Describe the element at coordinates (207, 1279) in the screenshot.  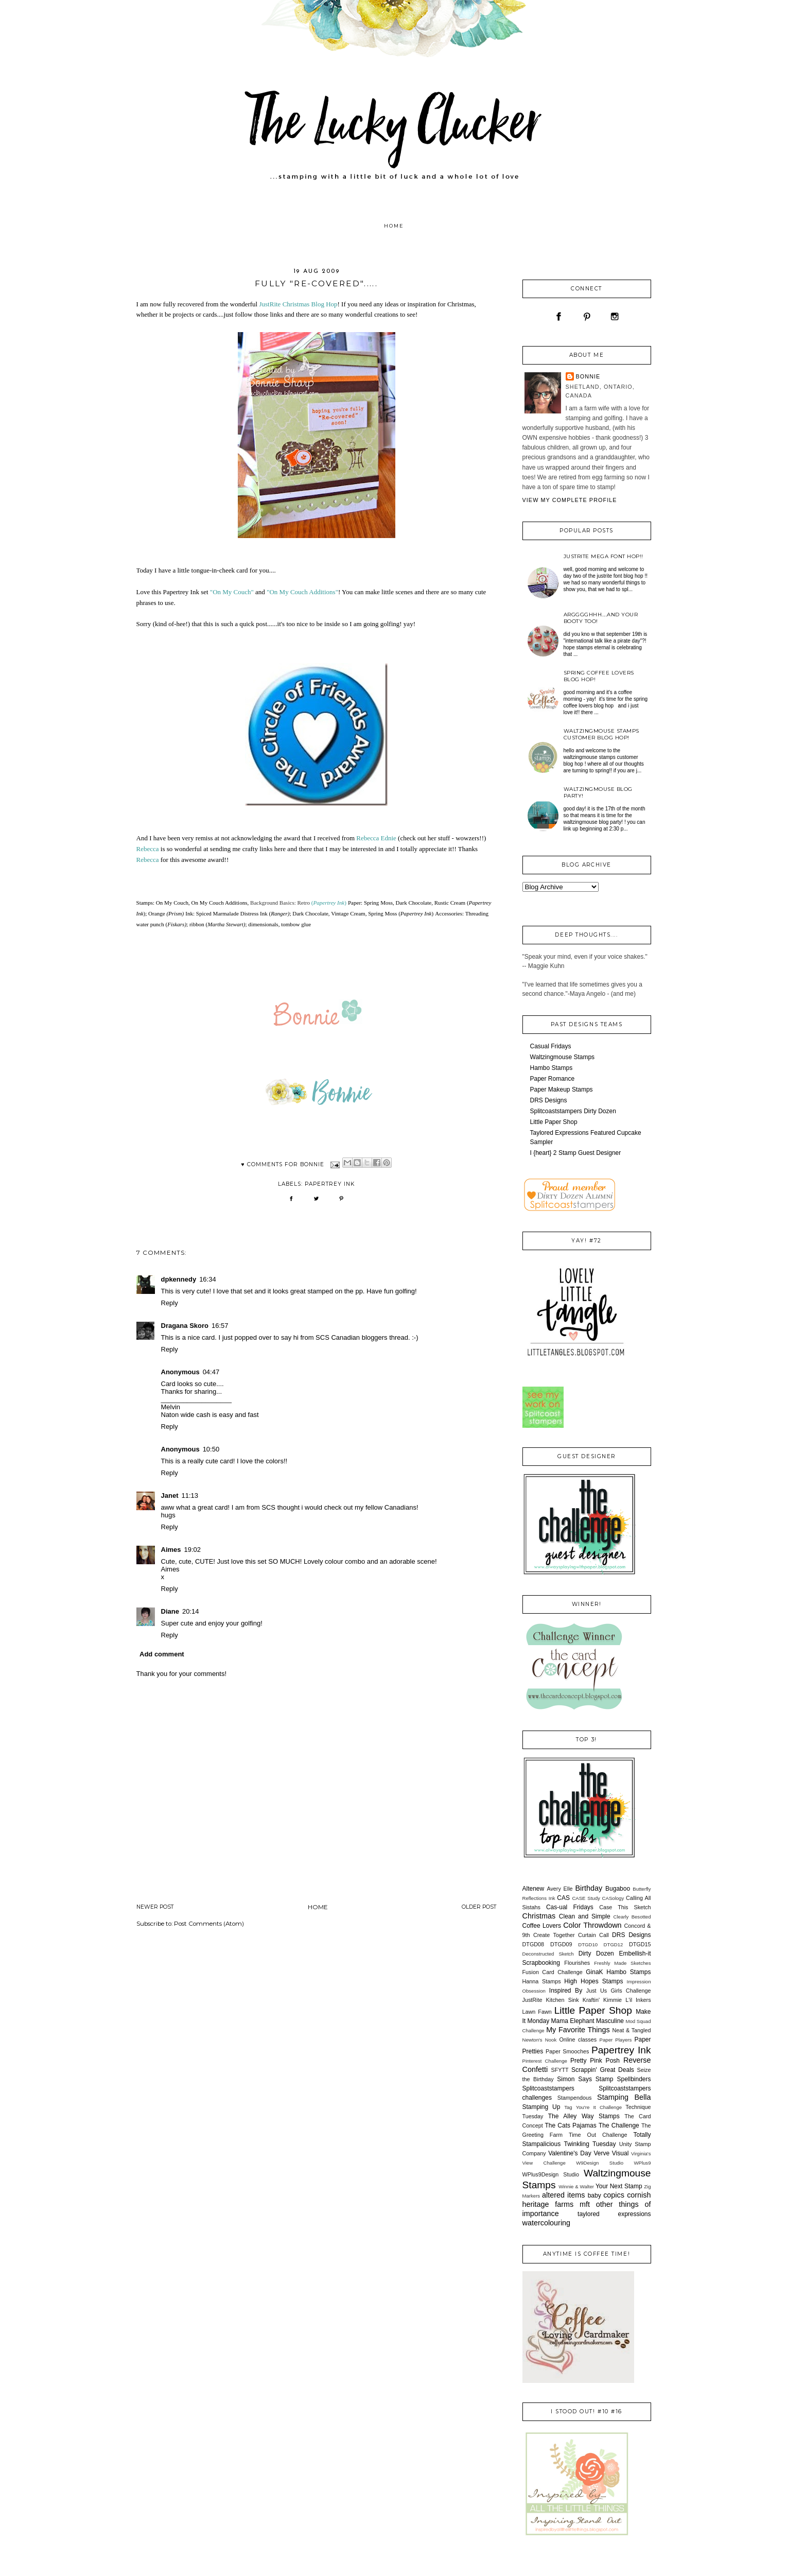
I see `16:34` at that location.